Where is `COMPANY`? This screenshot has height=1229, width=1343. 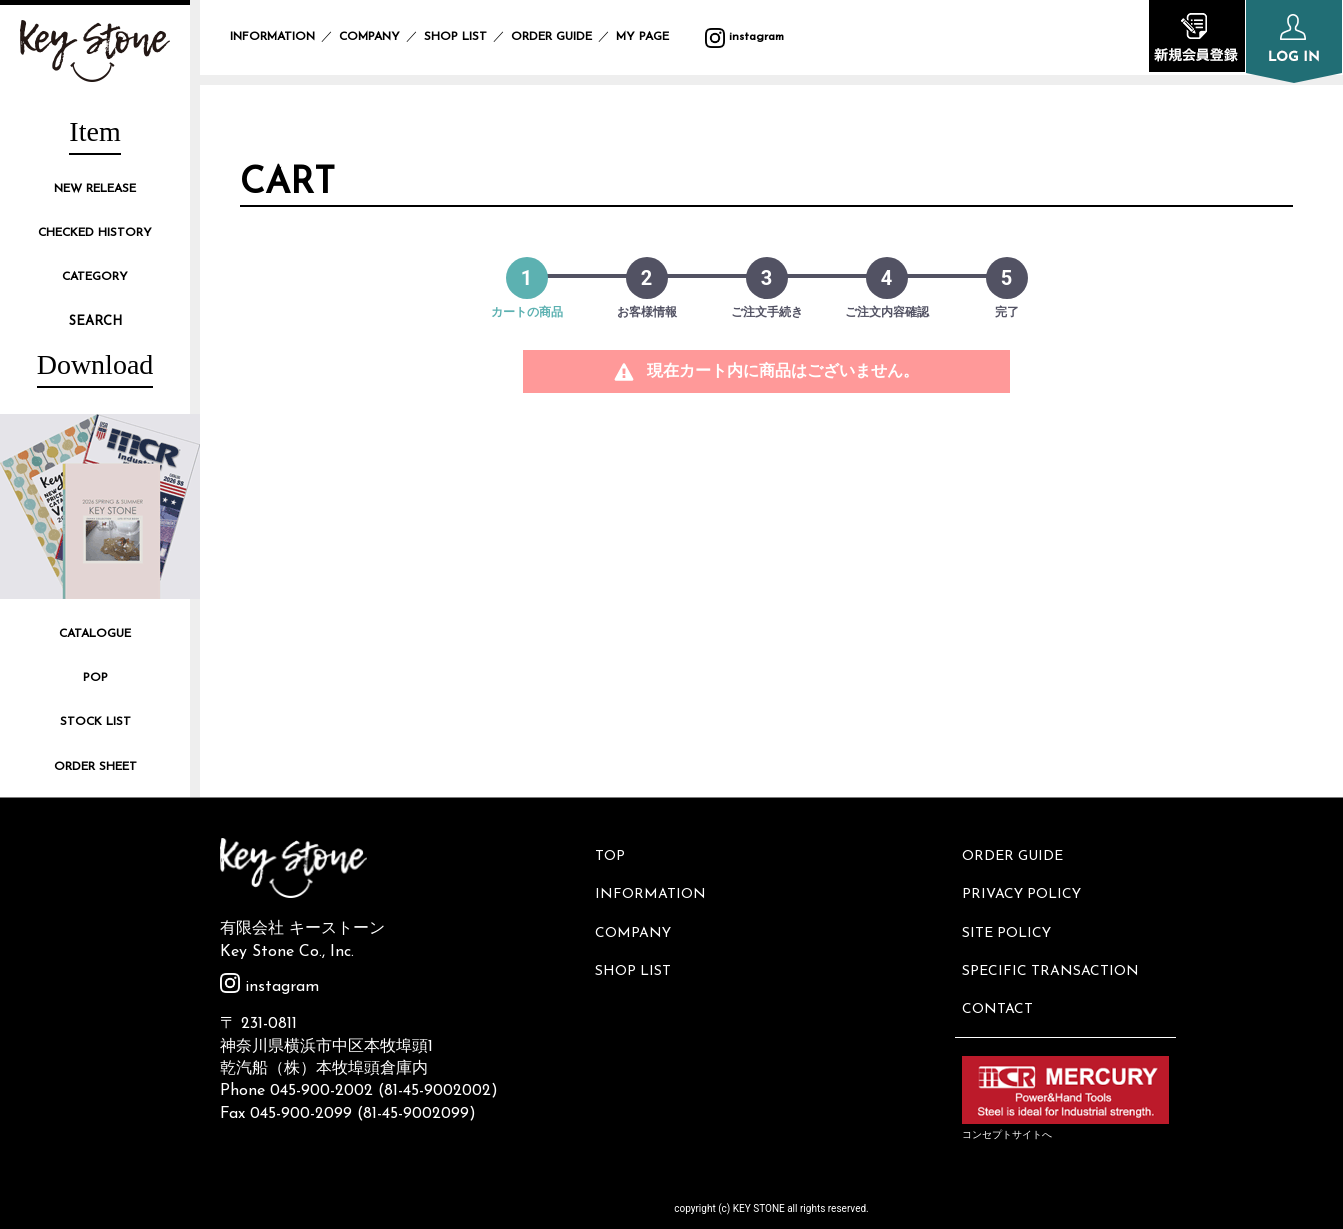
COMPANY is located at coordinates (369, 37).